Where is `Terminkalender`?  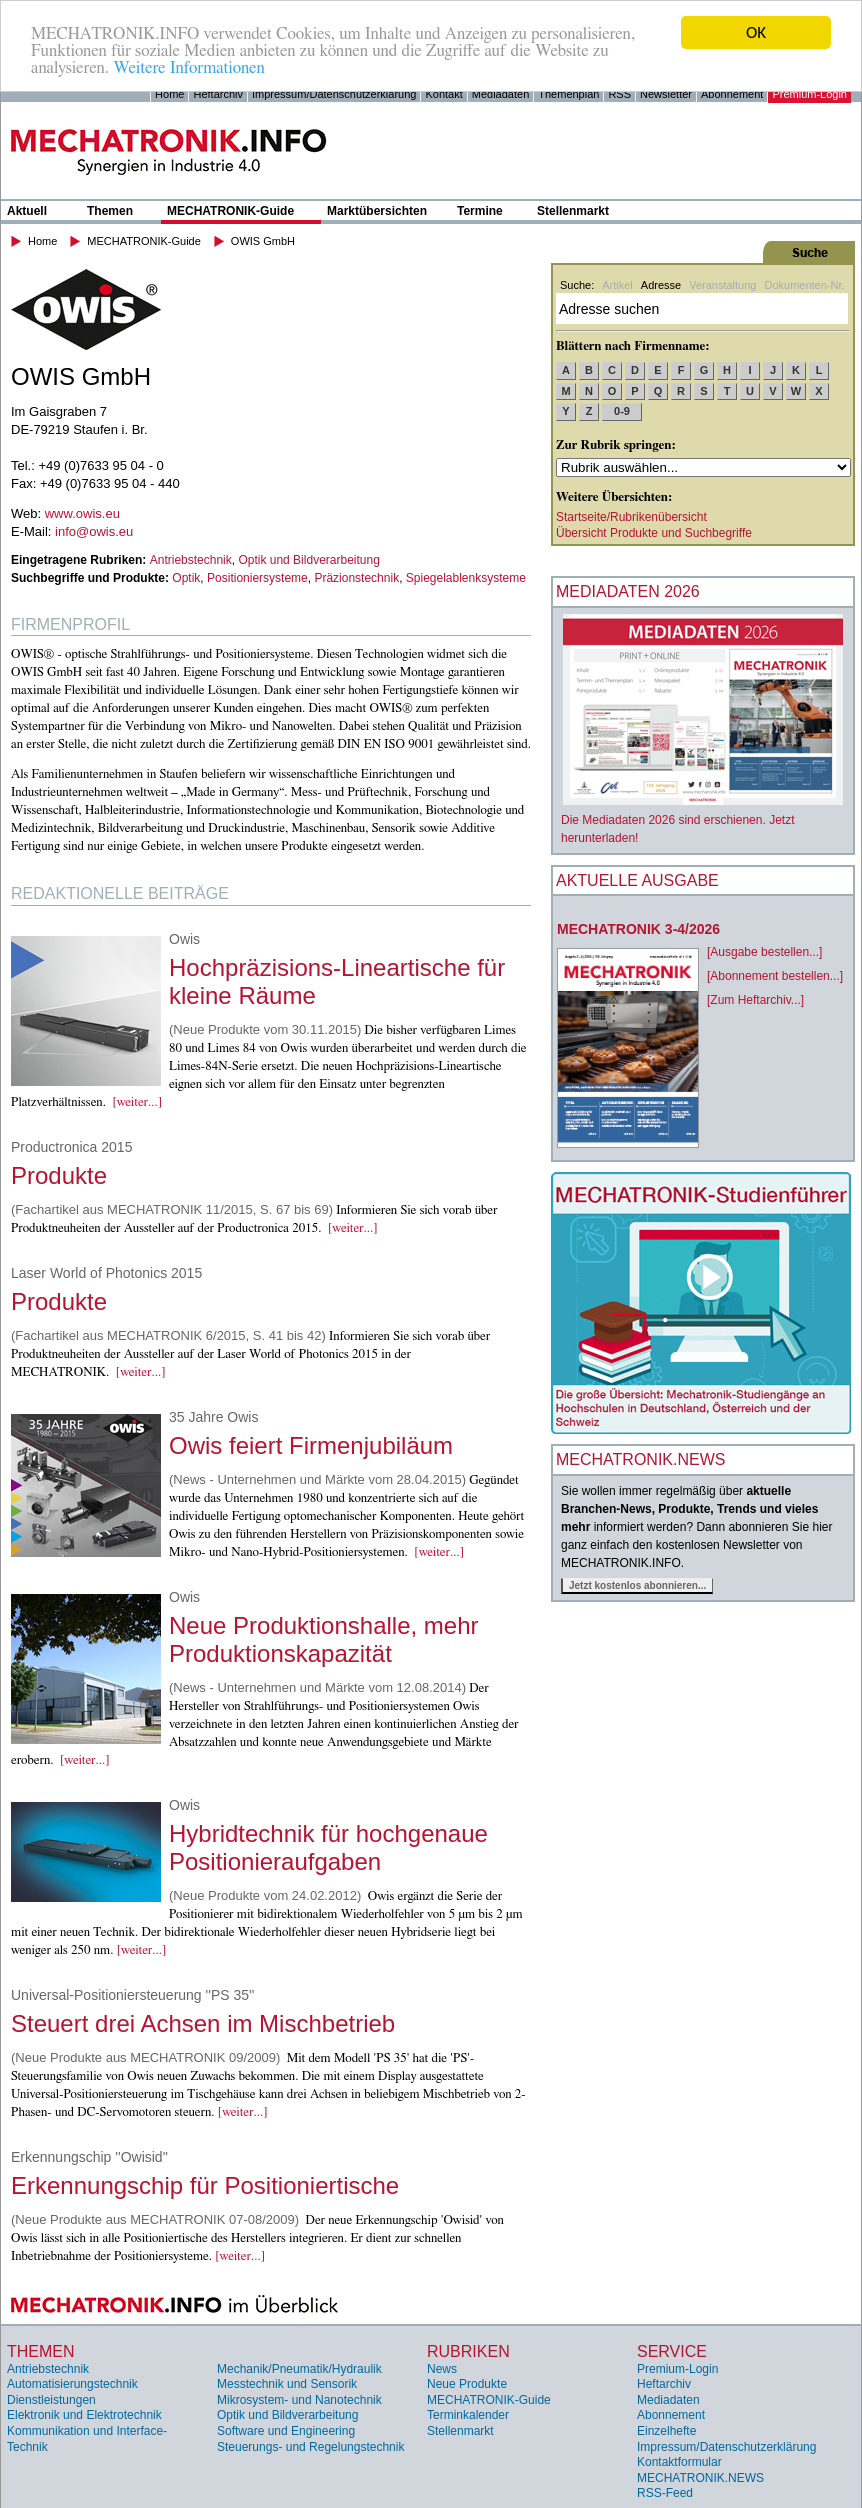
Terminkalender is located at coordinates (468, 2415).